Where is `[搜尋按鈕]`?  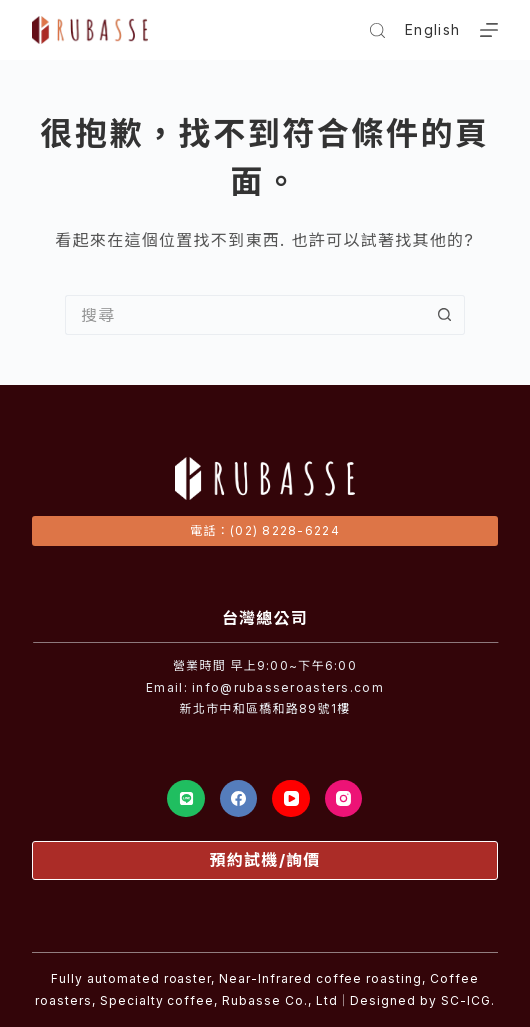
[搜尋按鈕] is located at coordinates (445, 315).